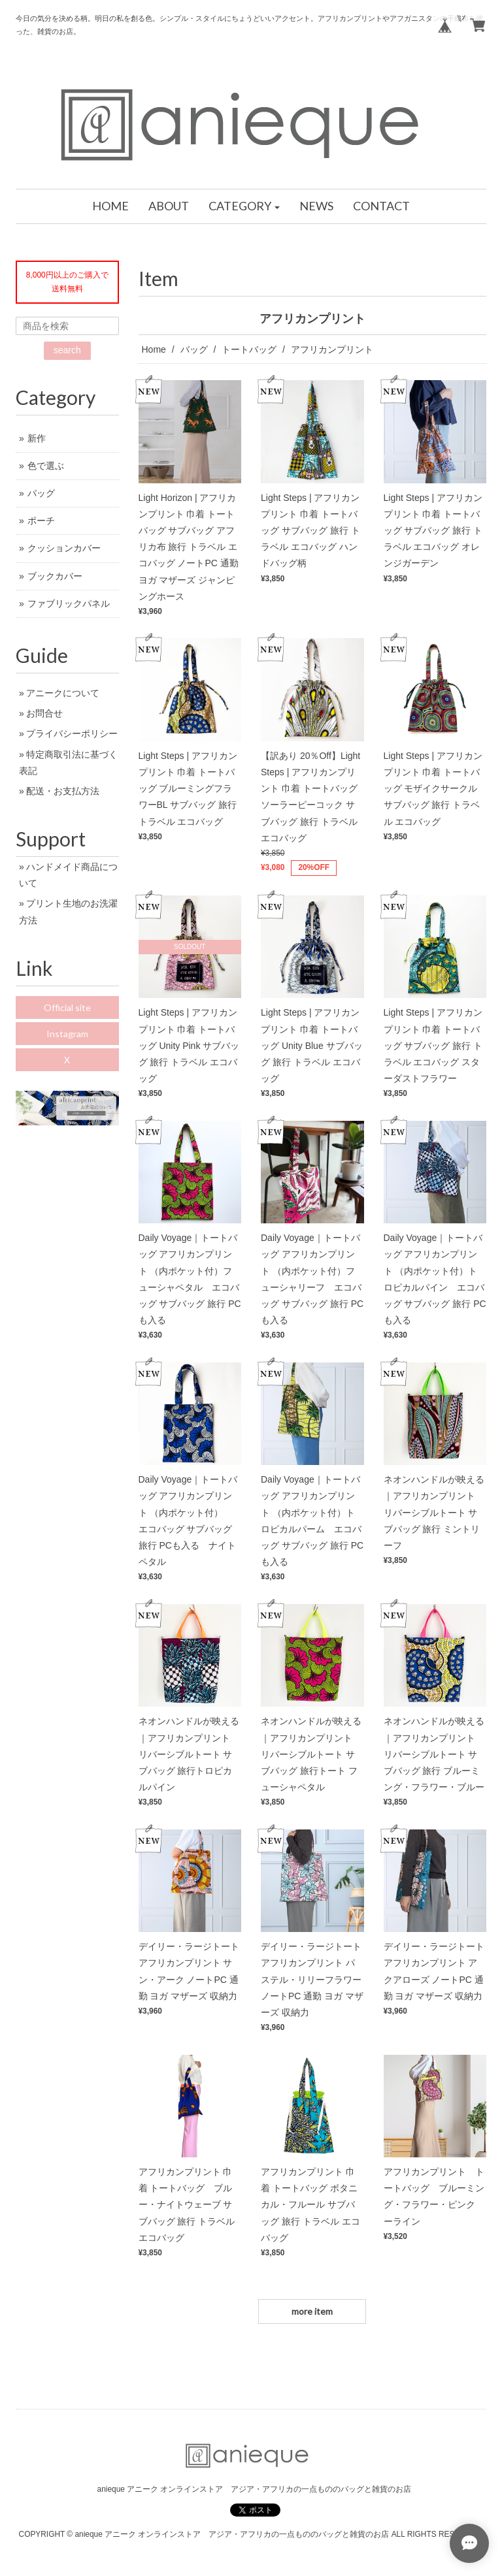  I want to click on ポーチ, so click(41, 520).